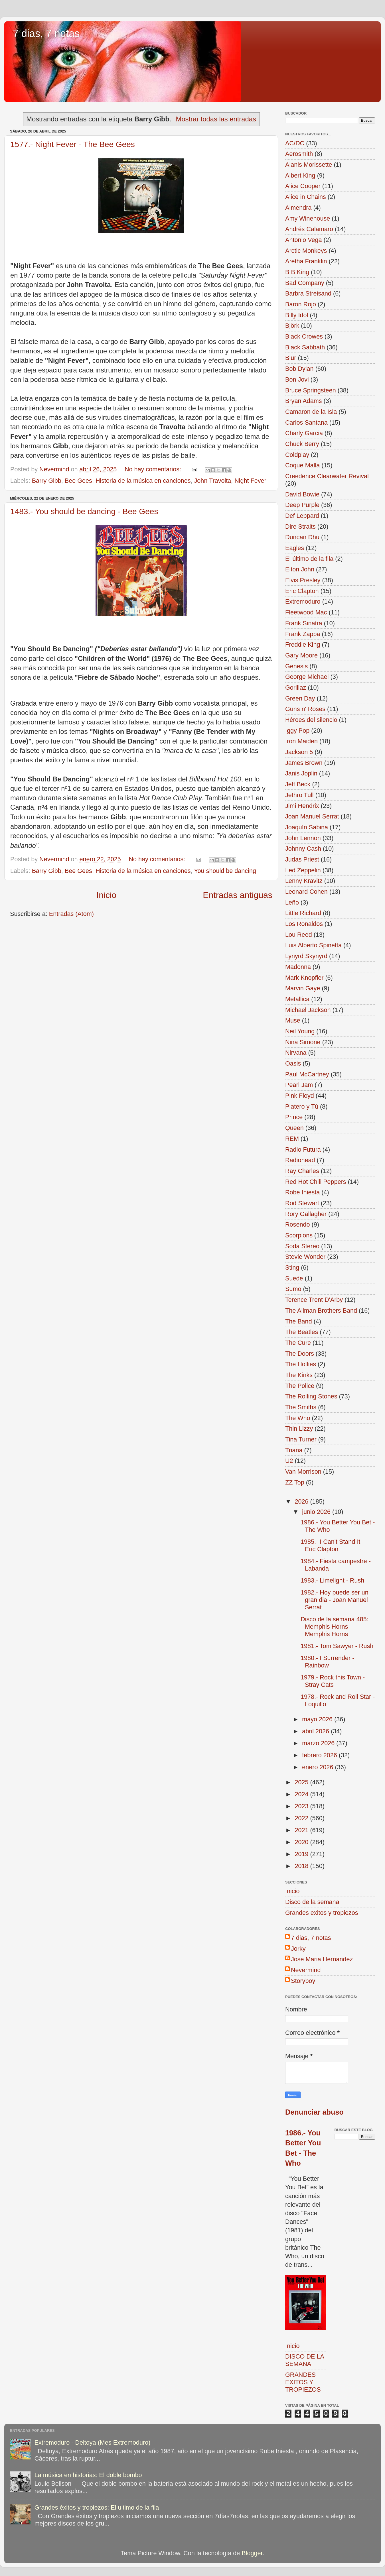 This screenshot has width=385, height=2576. Describe the element at coordinates (237, 895) in the screenshot. I see `Entradas antiguas` at that location.